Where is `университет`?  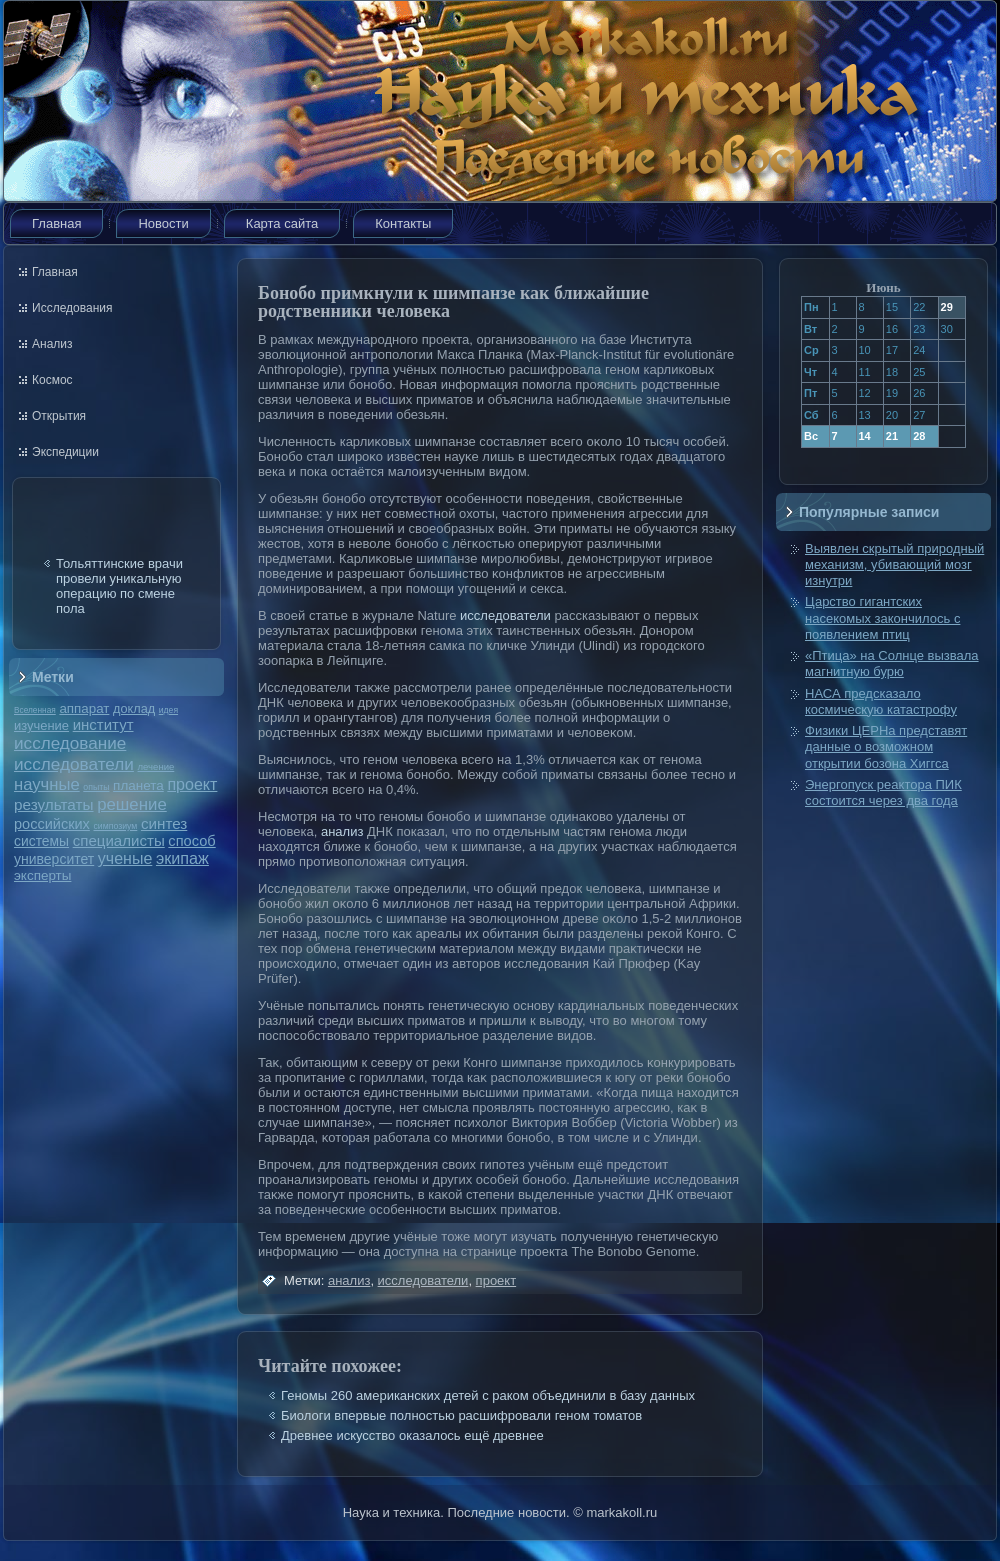
университет is located at coordinates (54, 859).